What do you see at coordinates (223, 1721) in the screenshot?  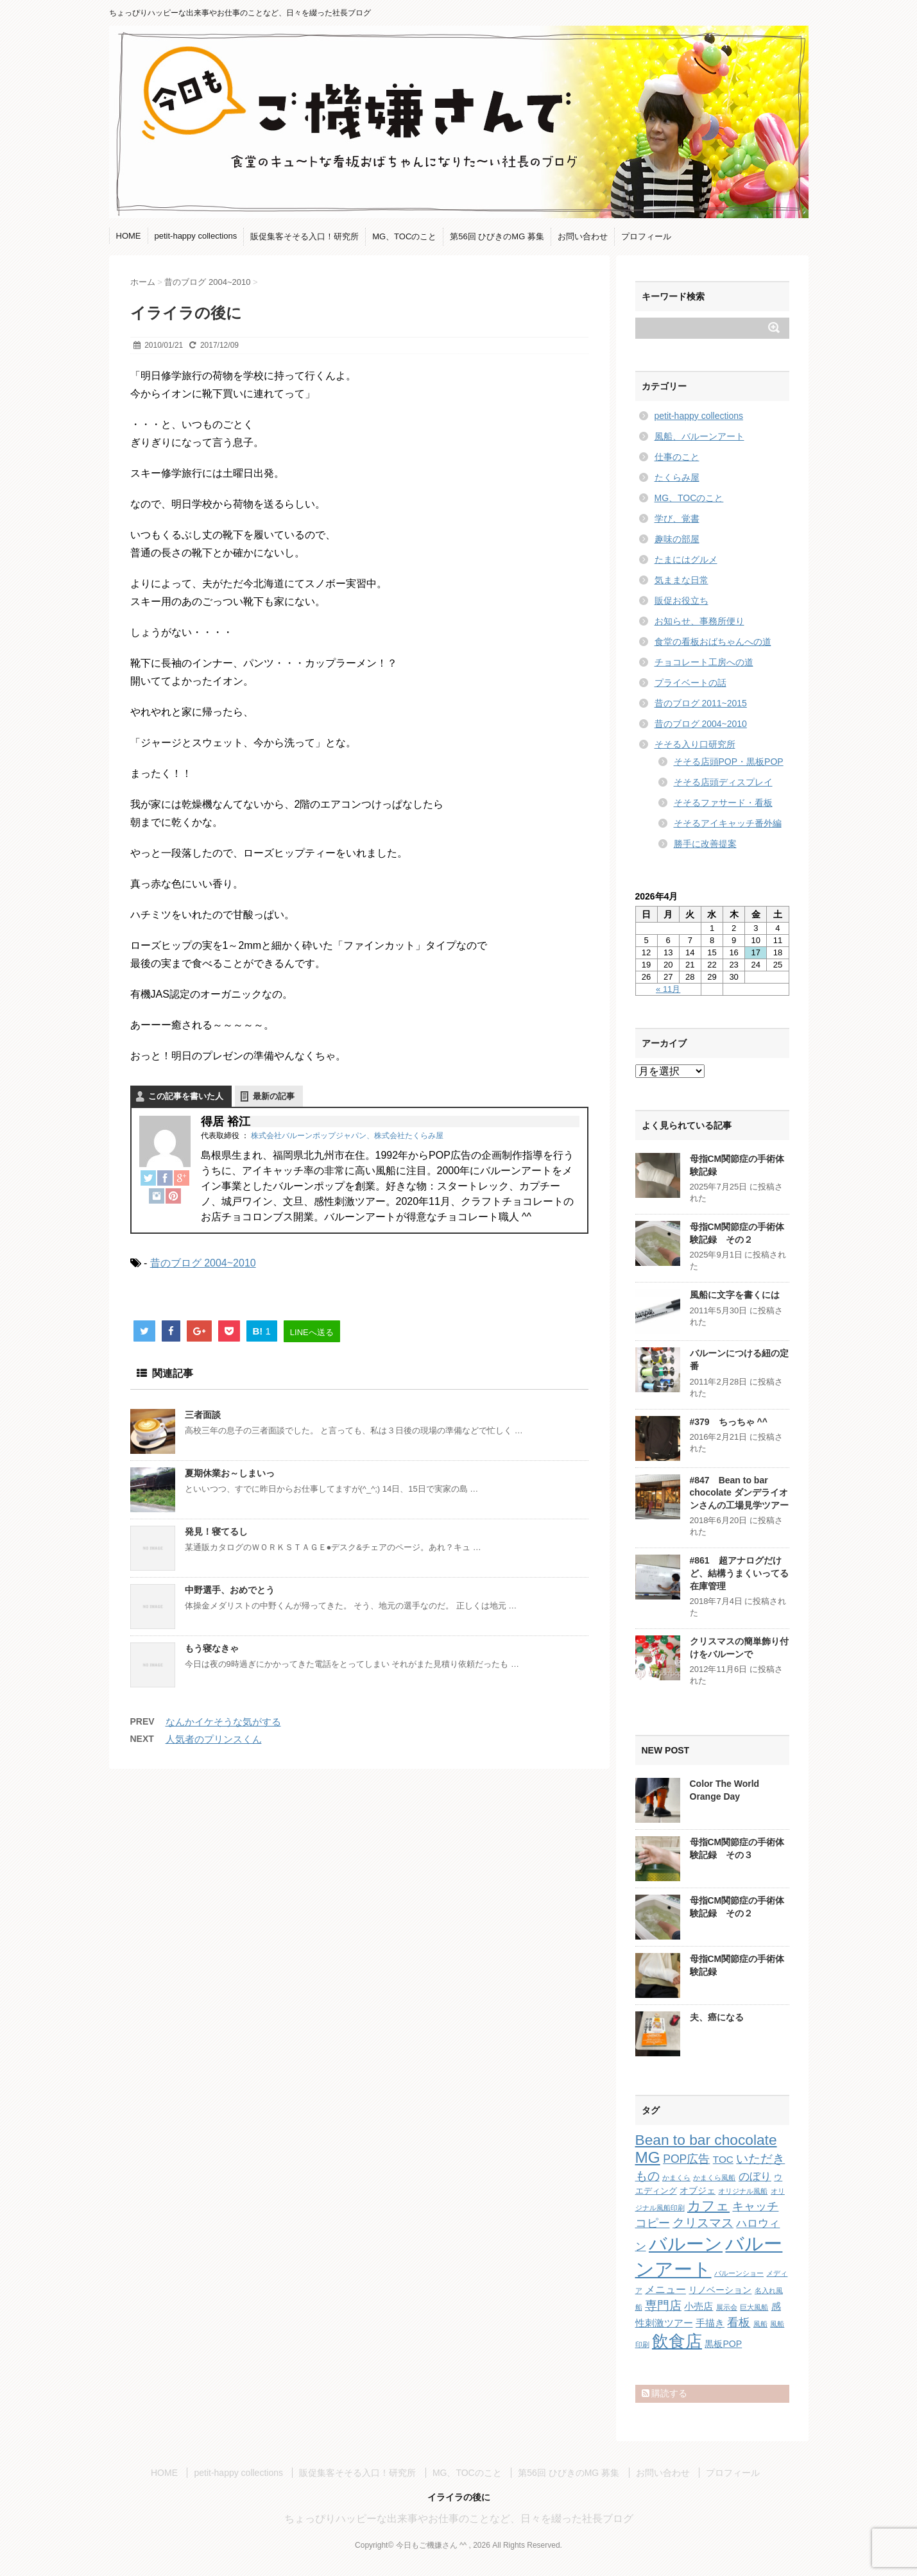 I see `なんかイケそうな気がする` at bounding box center [223, 1721].